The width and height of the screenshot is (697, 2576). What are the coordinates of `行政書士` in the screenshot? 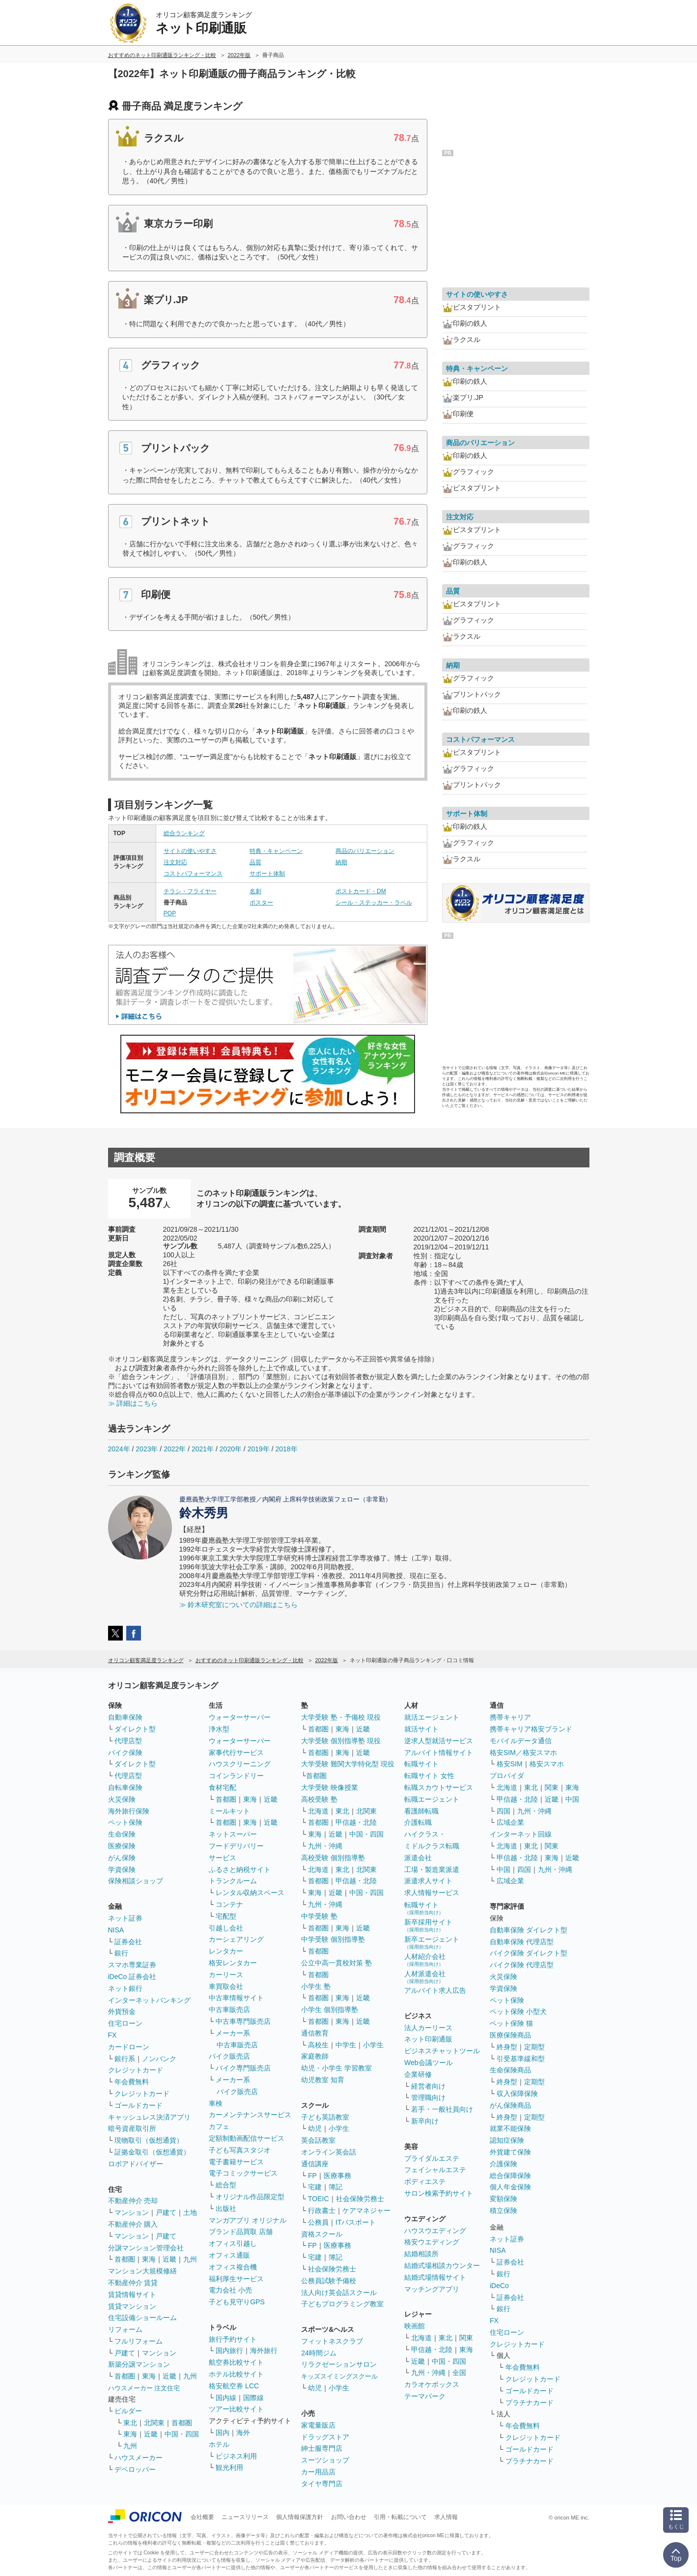 It's located at (321, 2210).